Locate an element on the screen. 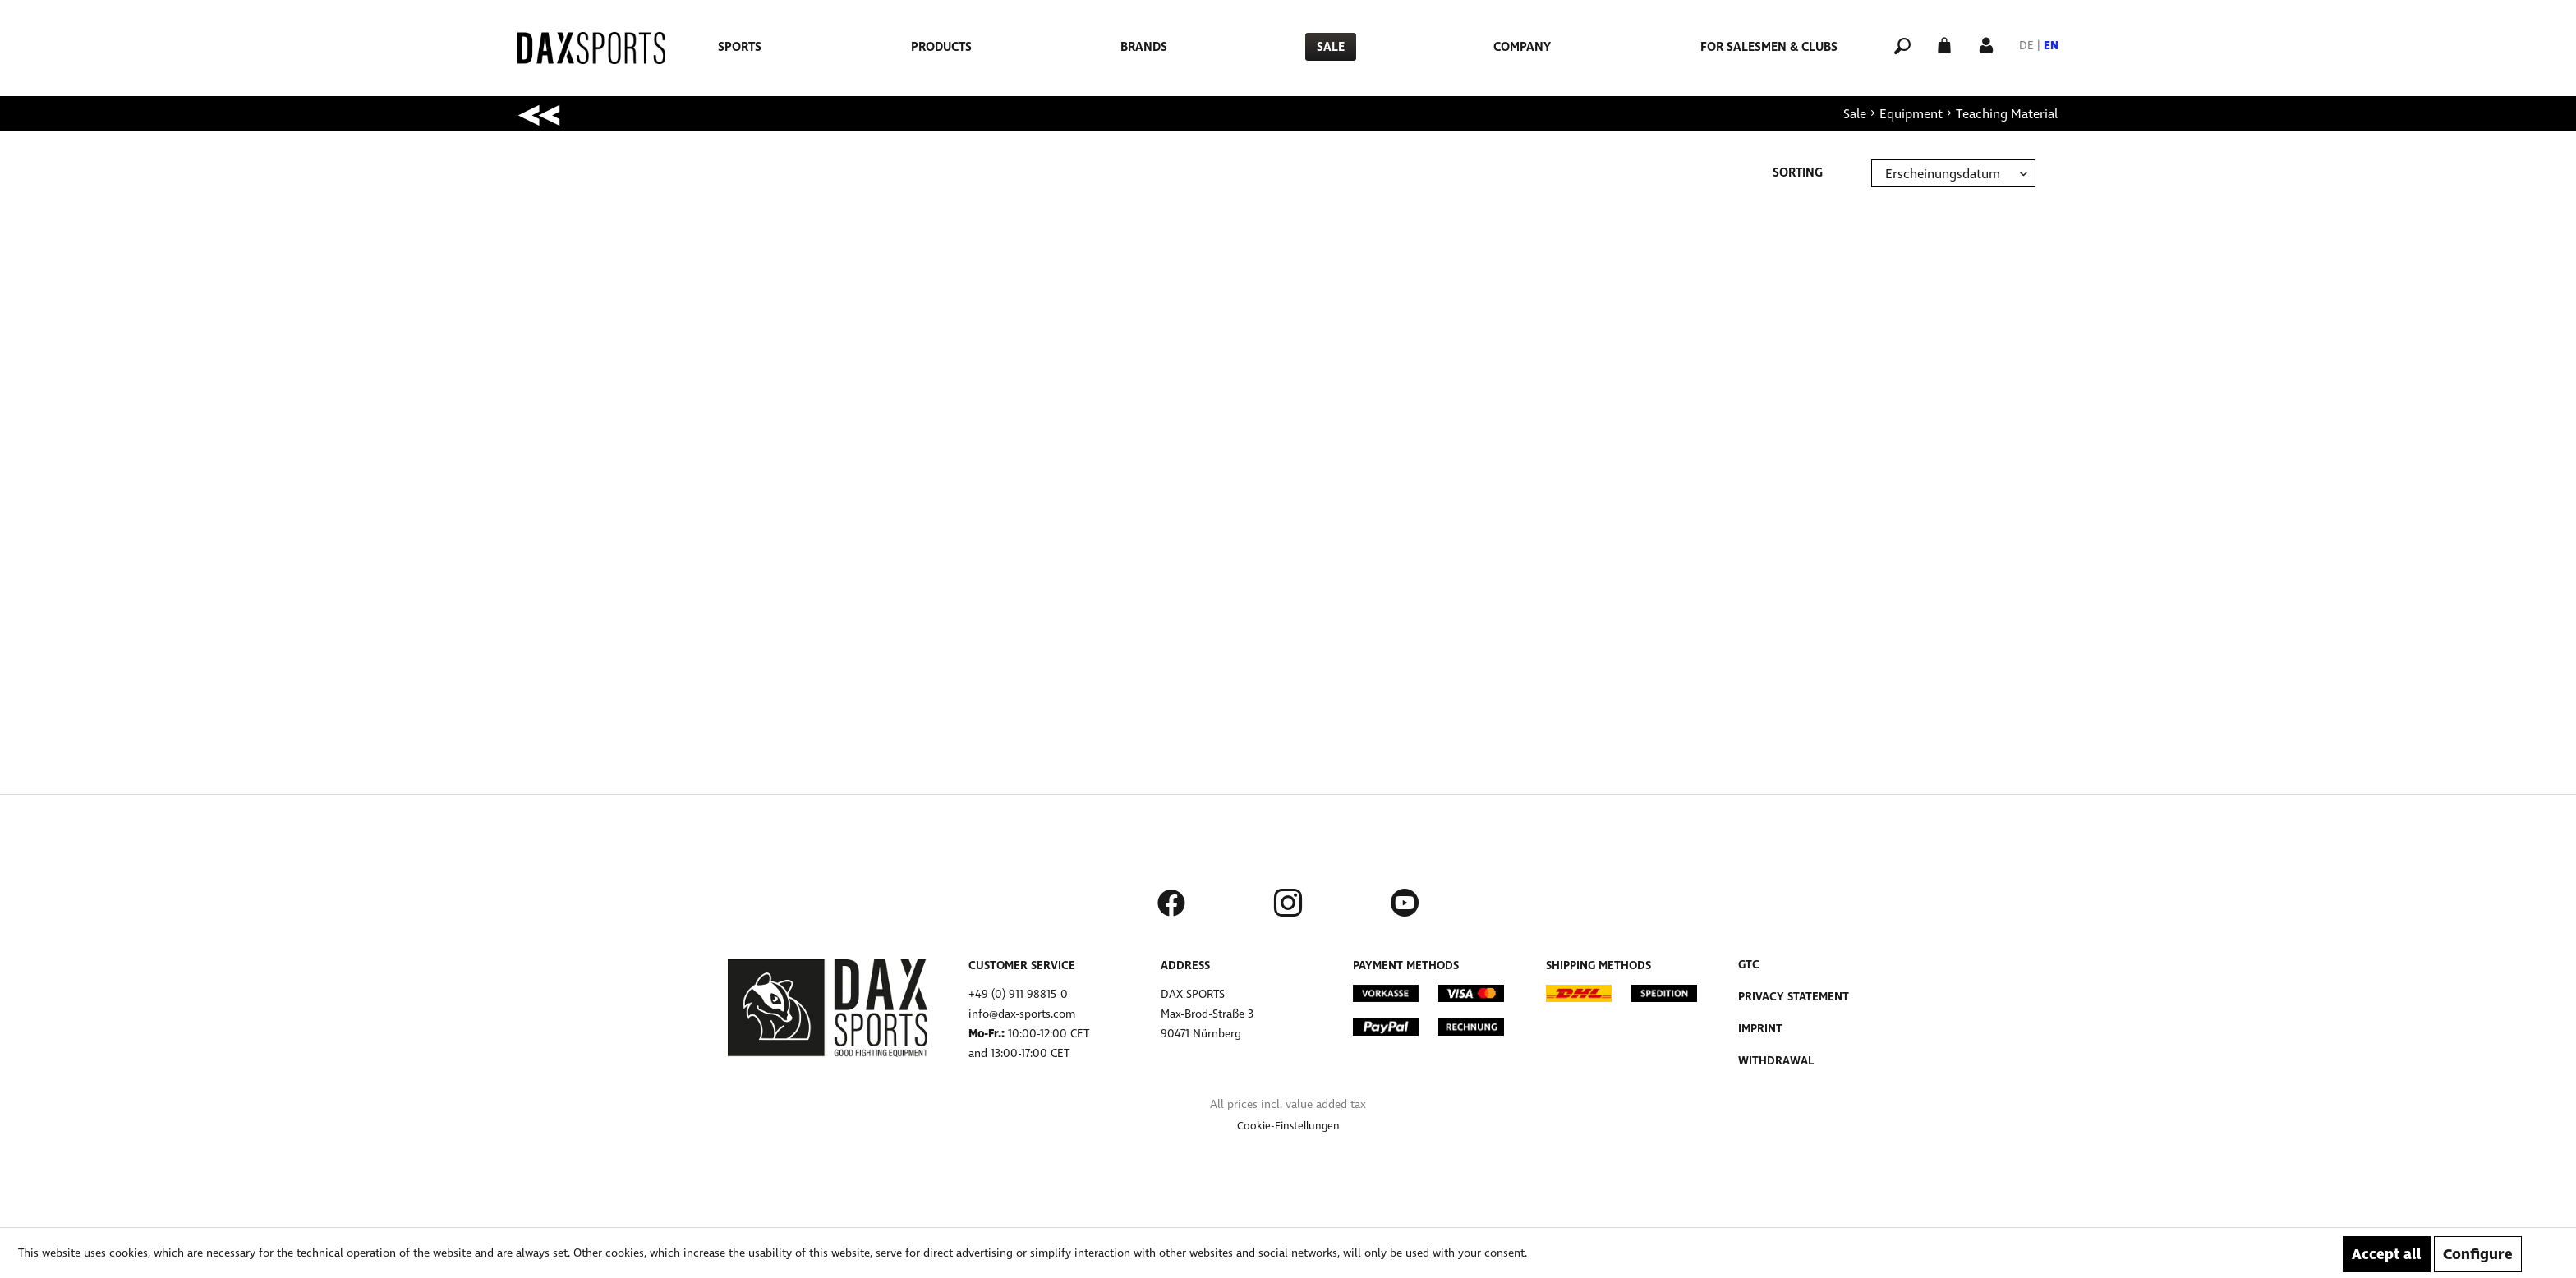 The width and height of the screenshot is (2576, 1278). [Sports] is located at coordinates (739, 47).